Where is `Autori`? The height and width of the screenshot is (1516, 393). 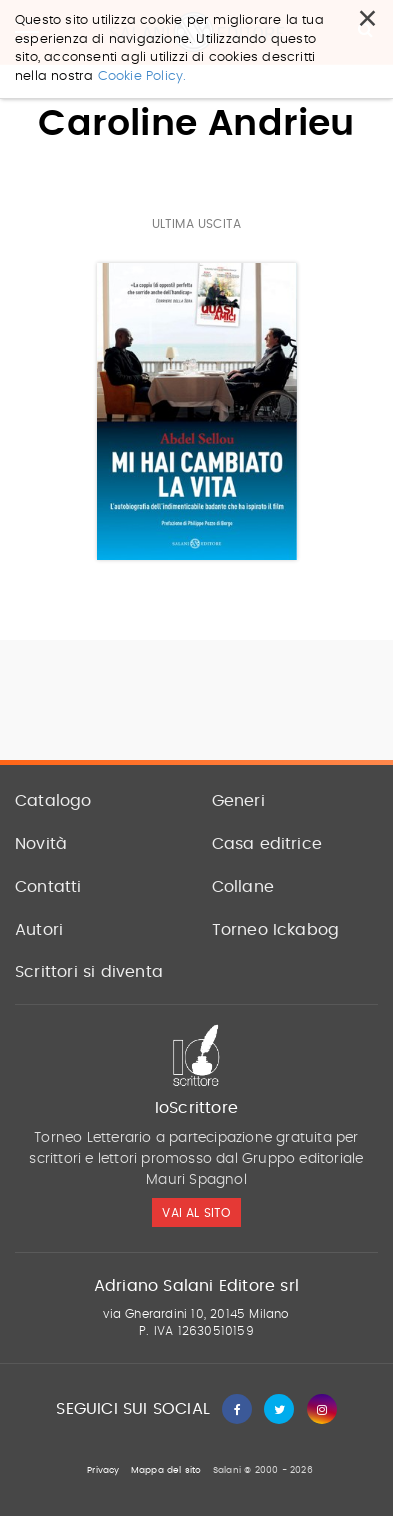
Autori is located at coordinates (39, 930).